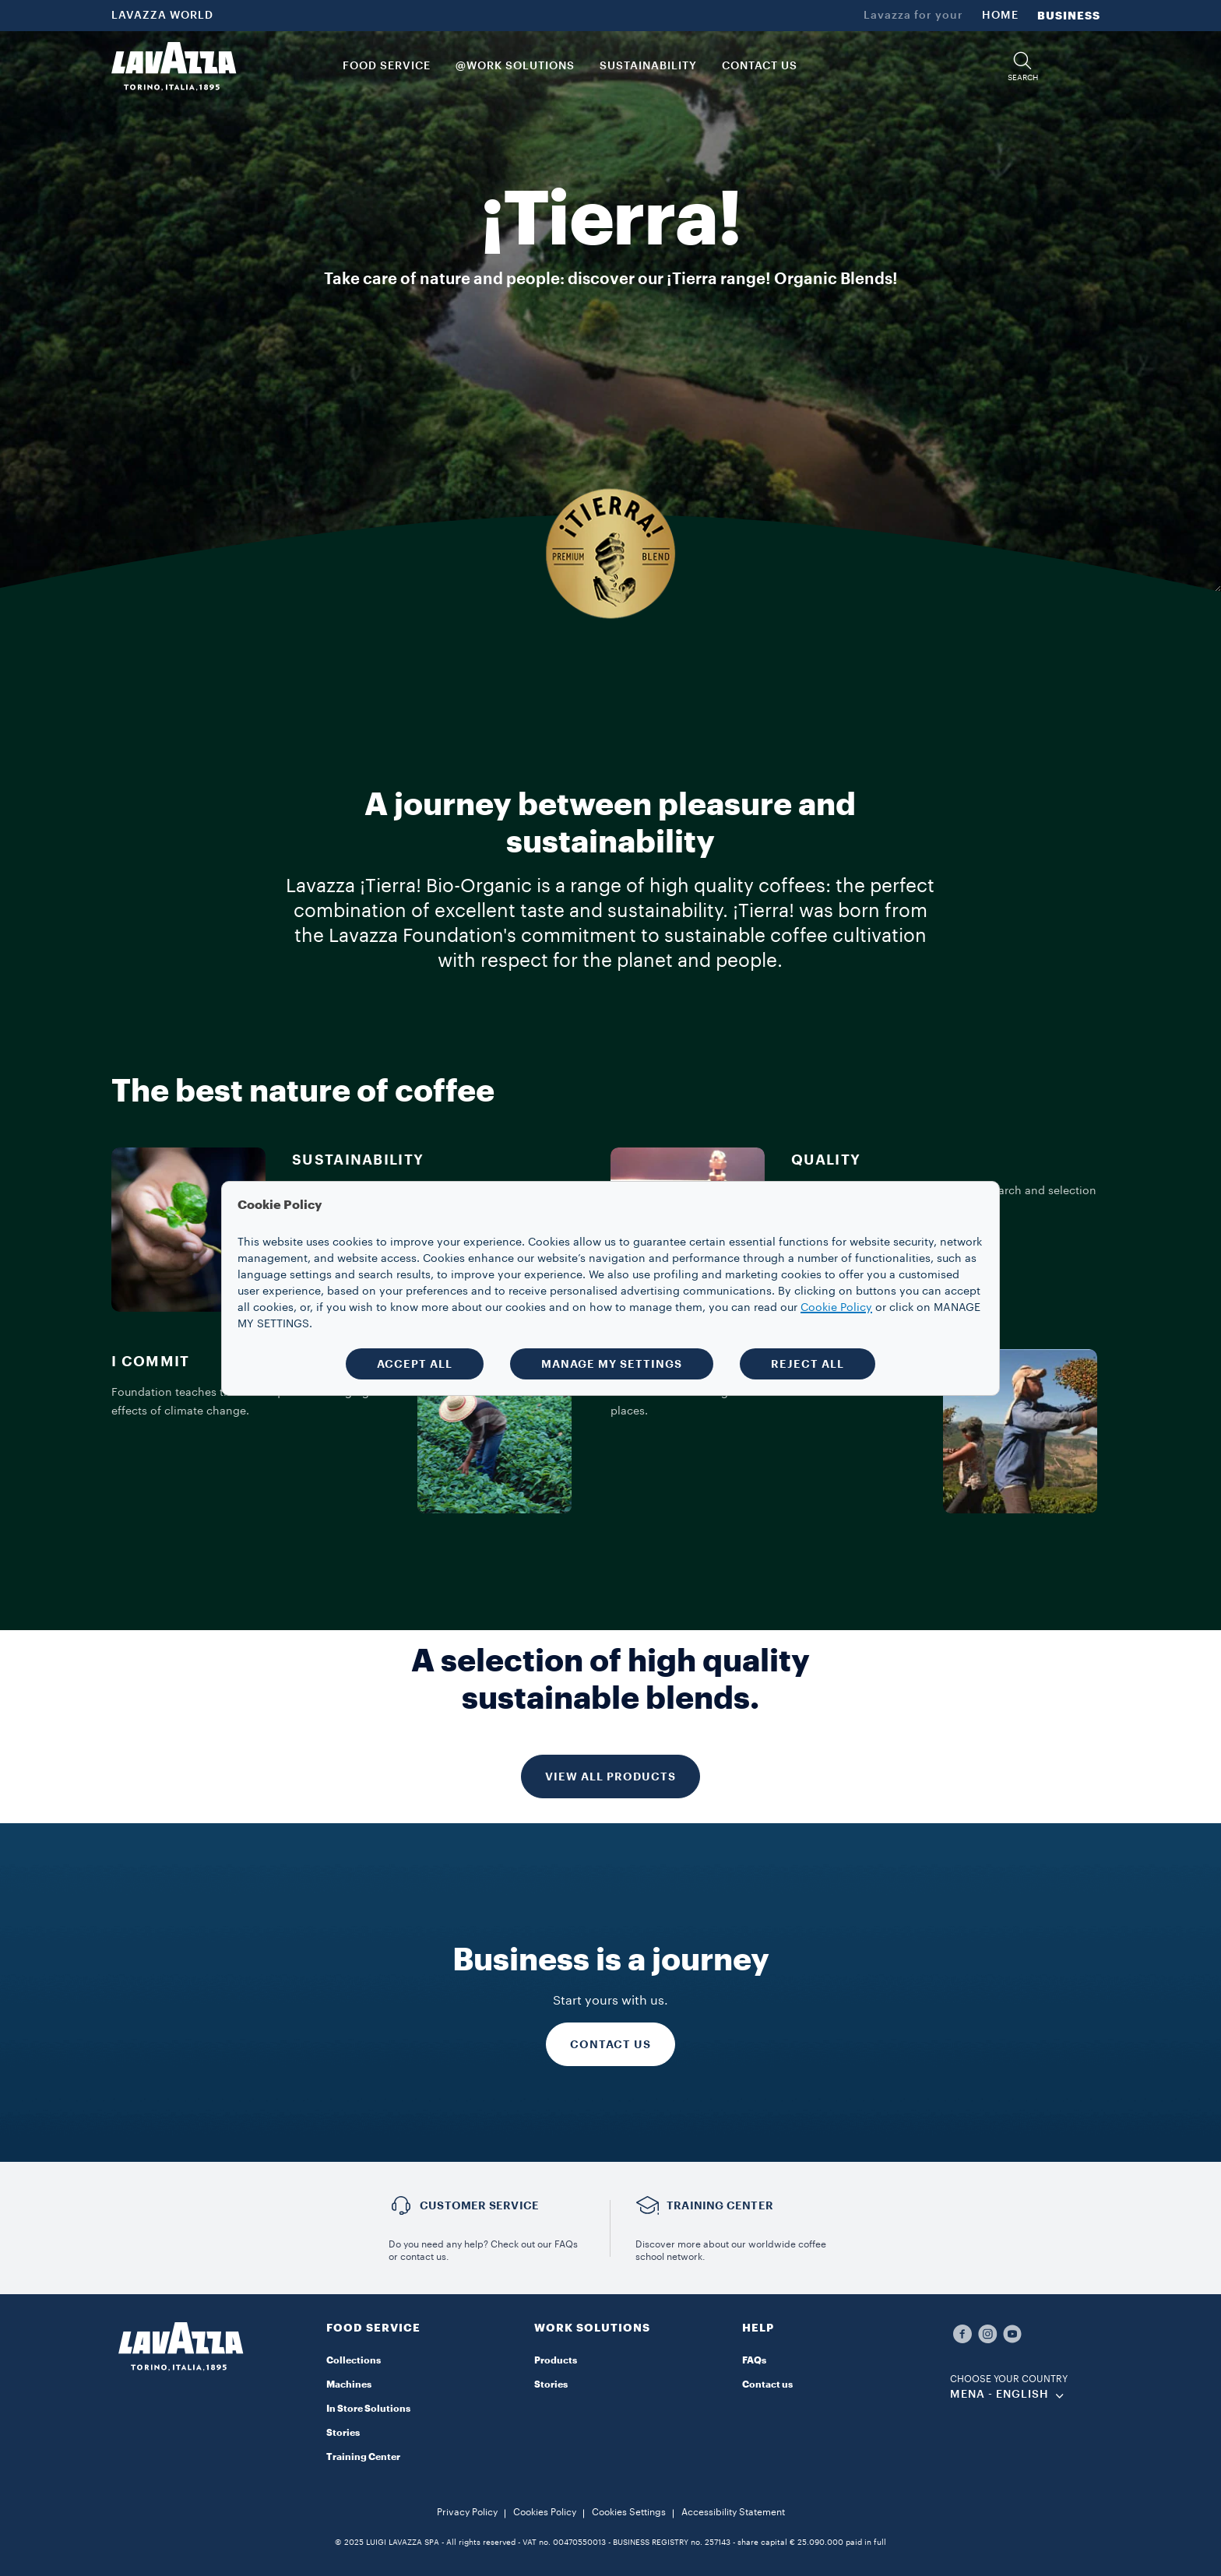  What do you see at coordinates (754, 2360) in the screenshot?
I see `FAQs` at bounding box center [754, 2360].